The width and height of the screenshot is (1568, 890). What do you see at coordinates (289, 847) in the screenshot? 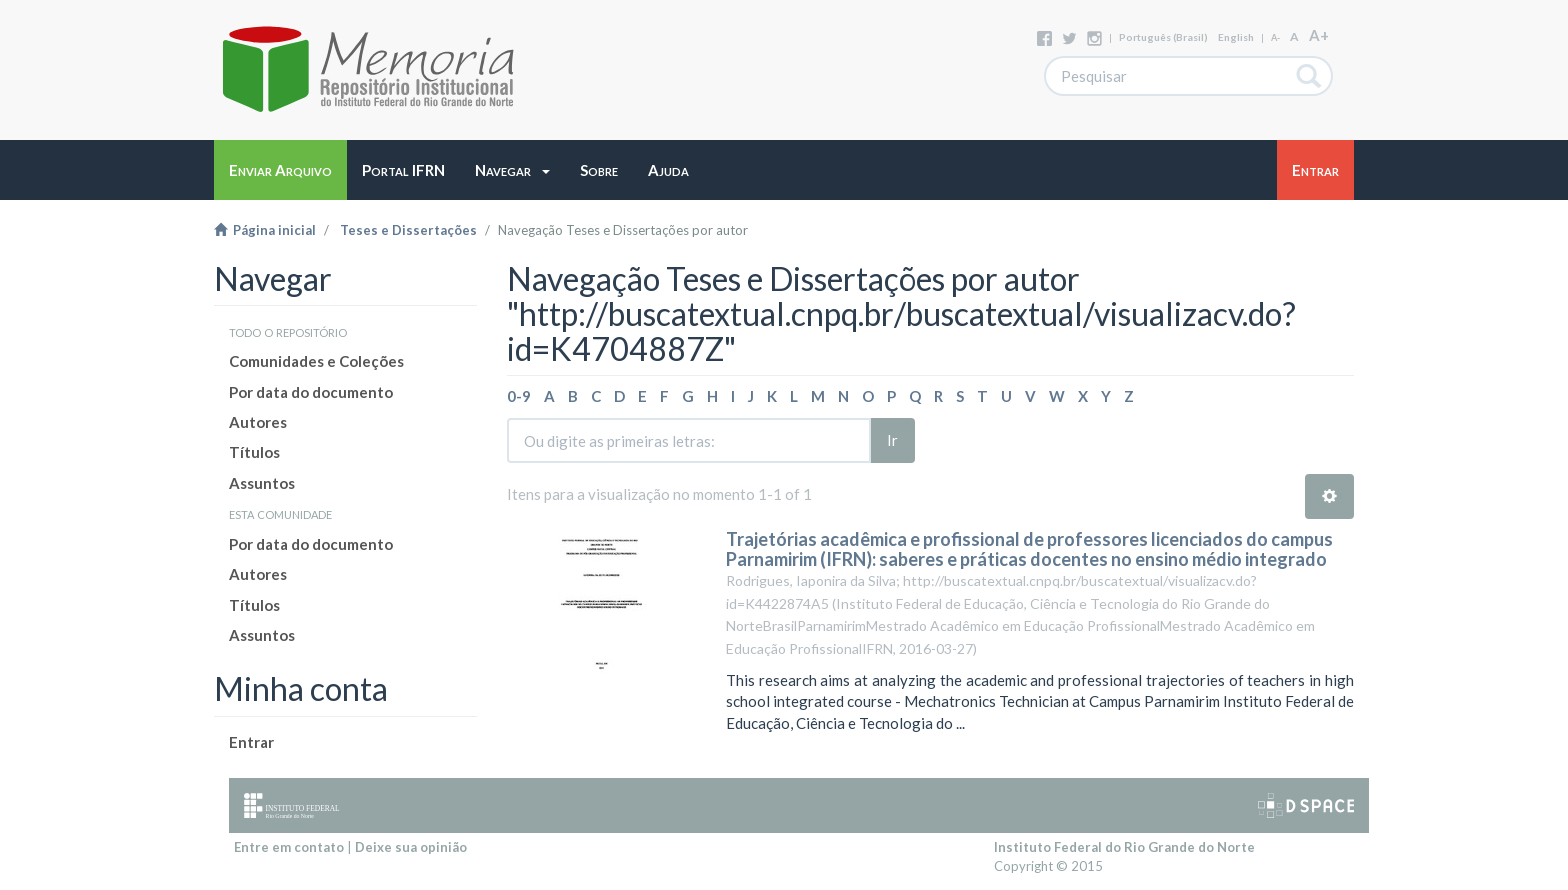
I see `Entre em contato` at bounding box center [289, 847].